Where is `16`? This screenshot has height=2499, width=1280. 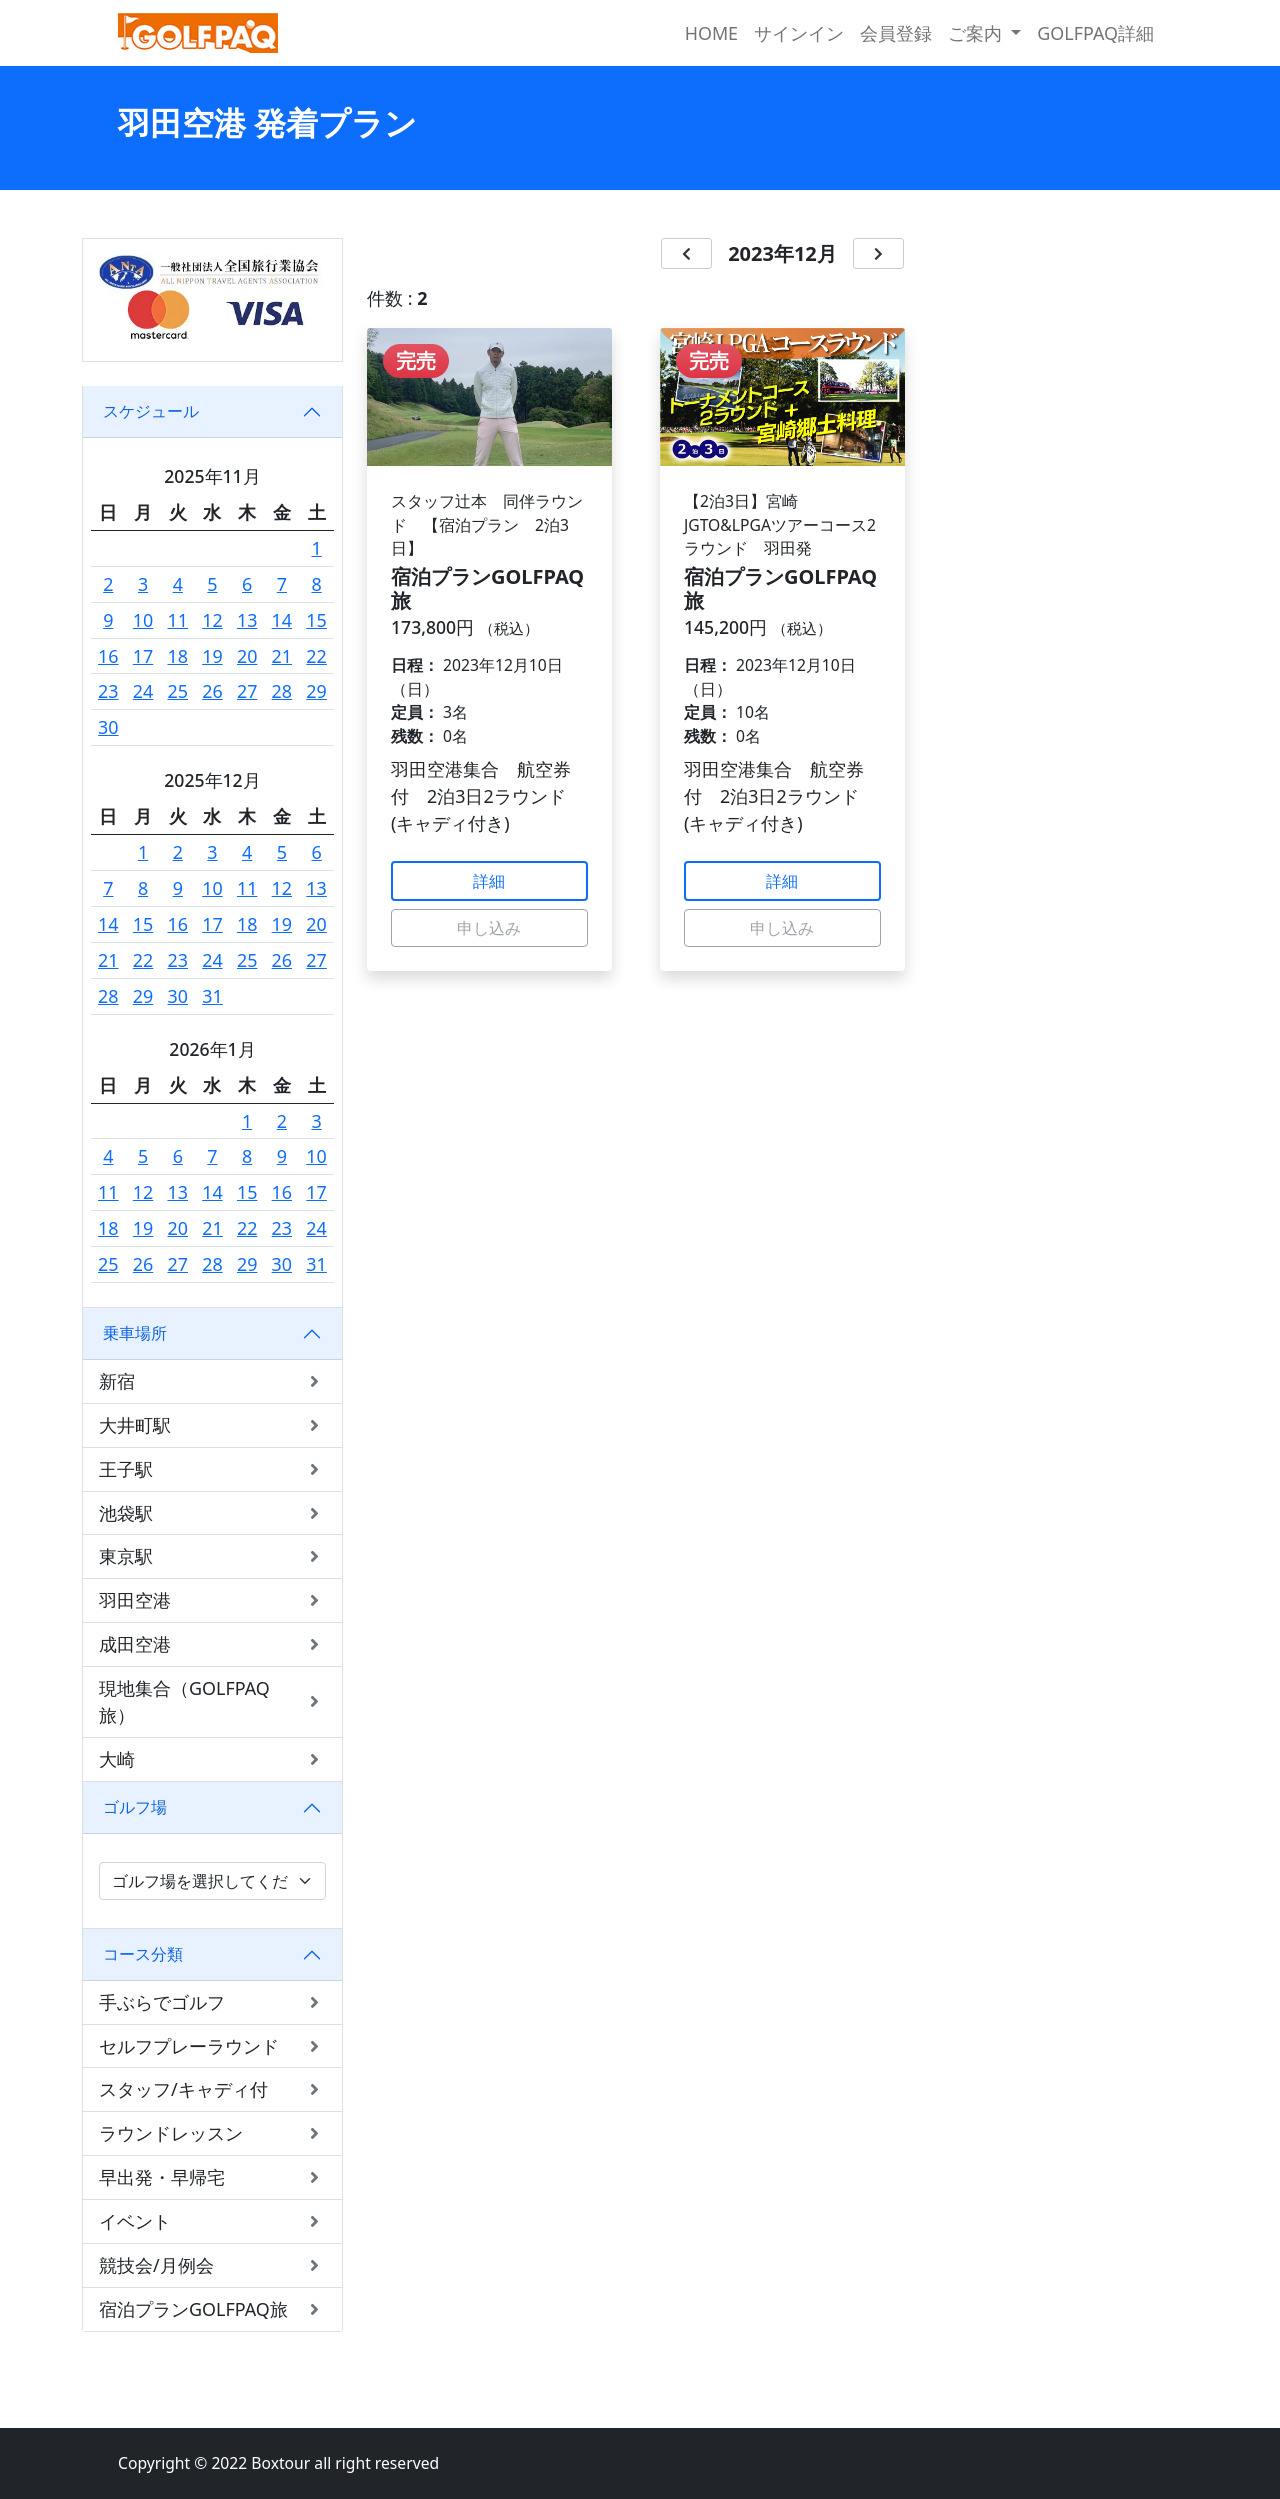 16 is located at coordinates (108, 656).